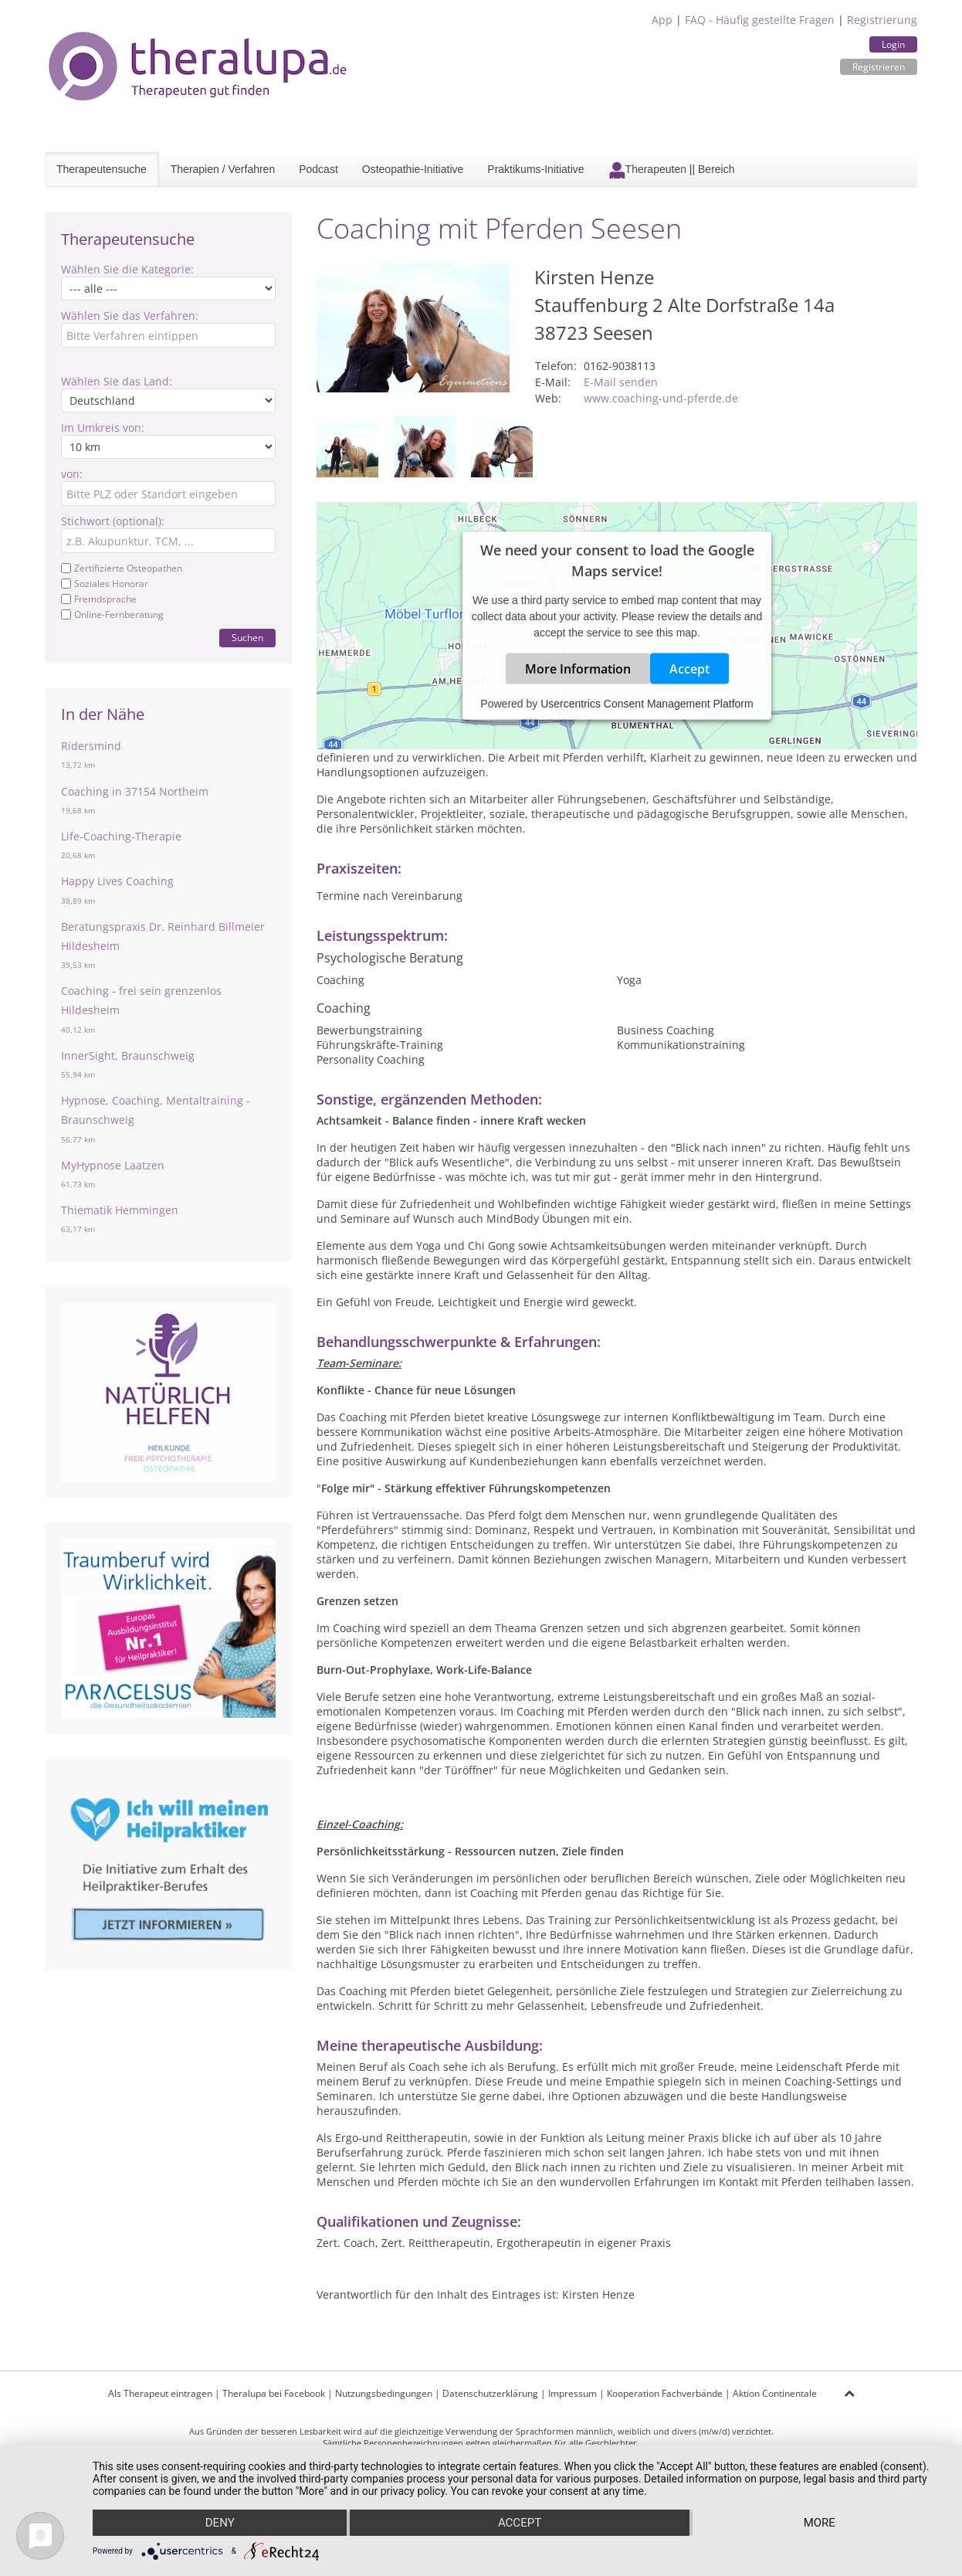  I want to click on Nutzungsbedingungen, so click(383, 2393).